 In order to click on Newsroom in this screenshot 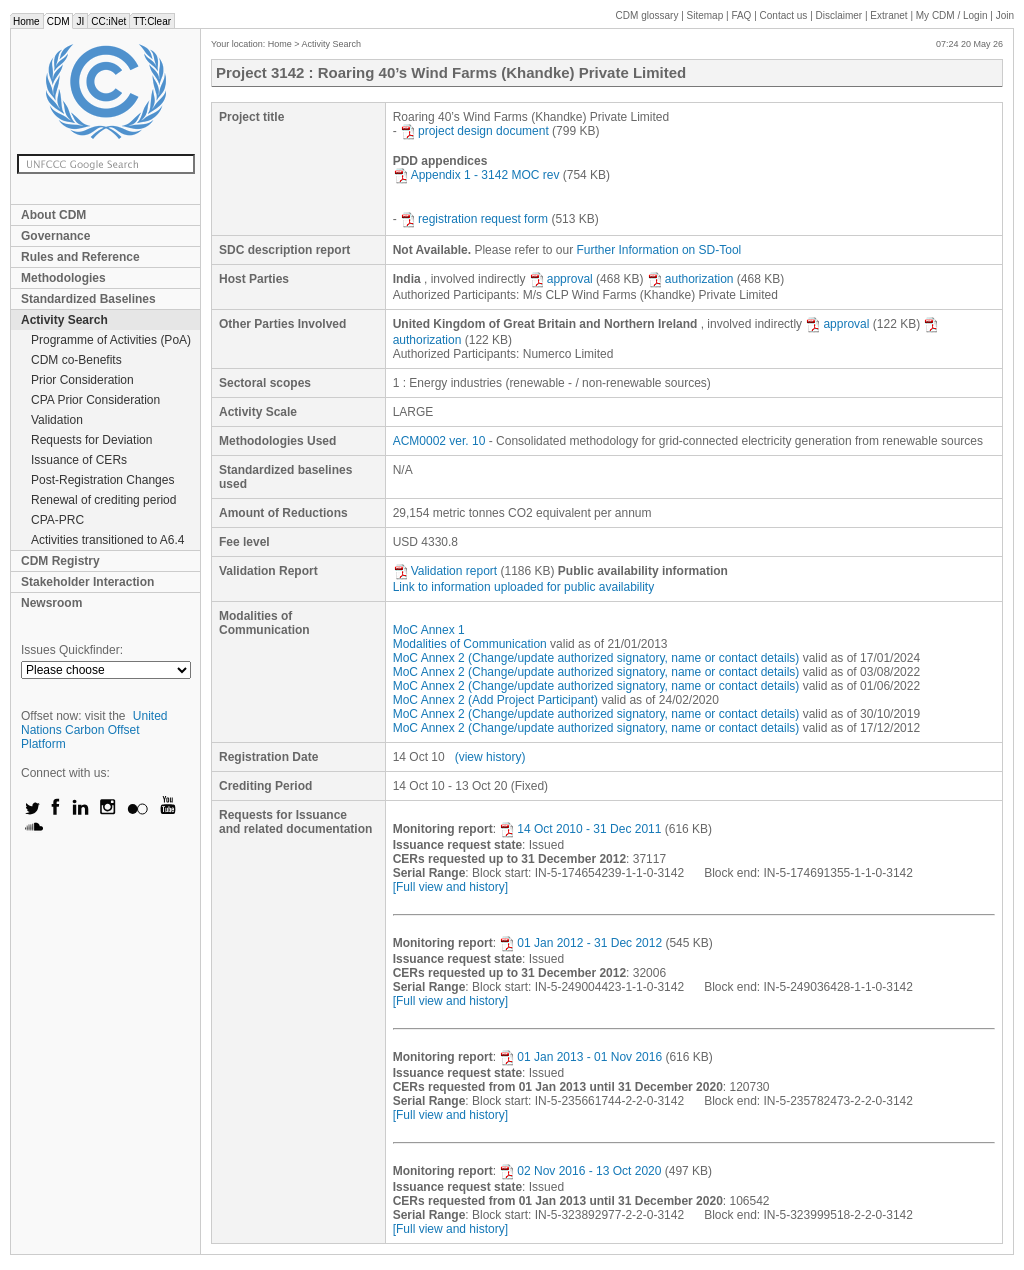, I will do `click(51, 603)`.